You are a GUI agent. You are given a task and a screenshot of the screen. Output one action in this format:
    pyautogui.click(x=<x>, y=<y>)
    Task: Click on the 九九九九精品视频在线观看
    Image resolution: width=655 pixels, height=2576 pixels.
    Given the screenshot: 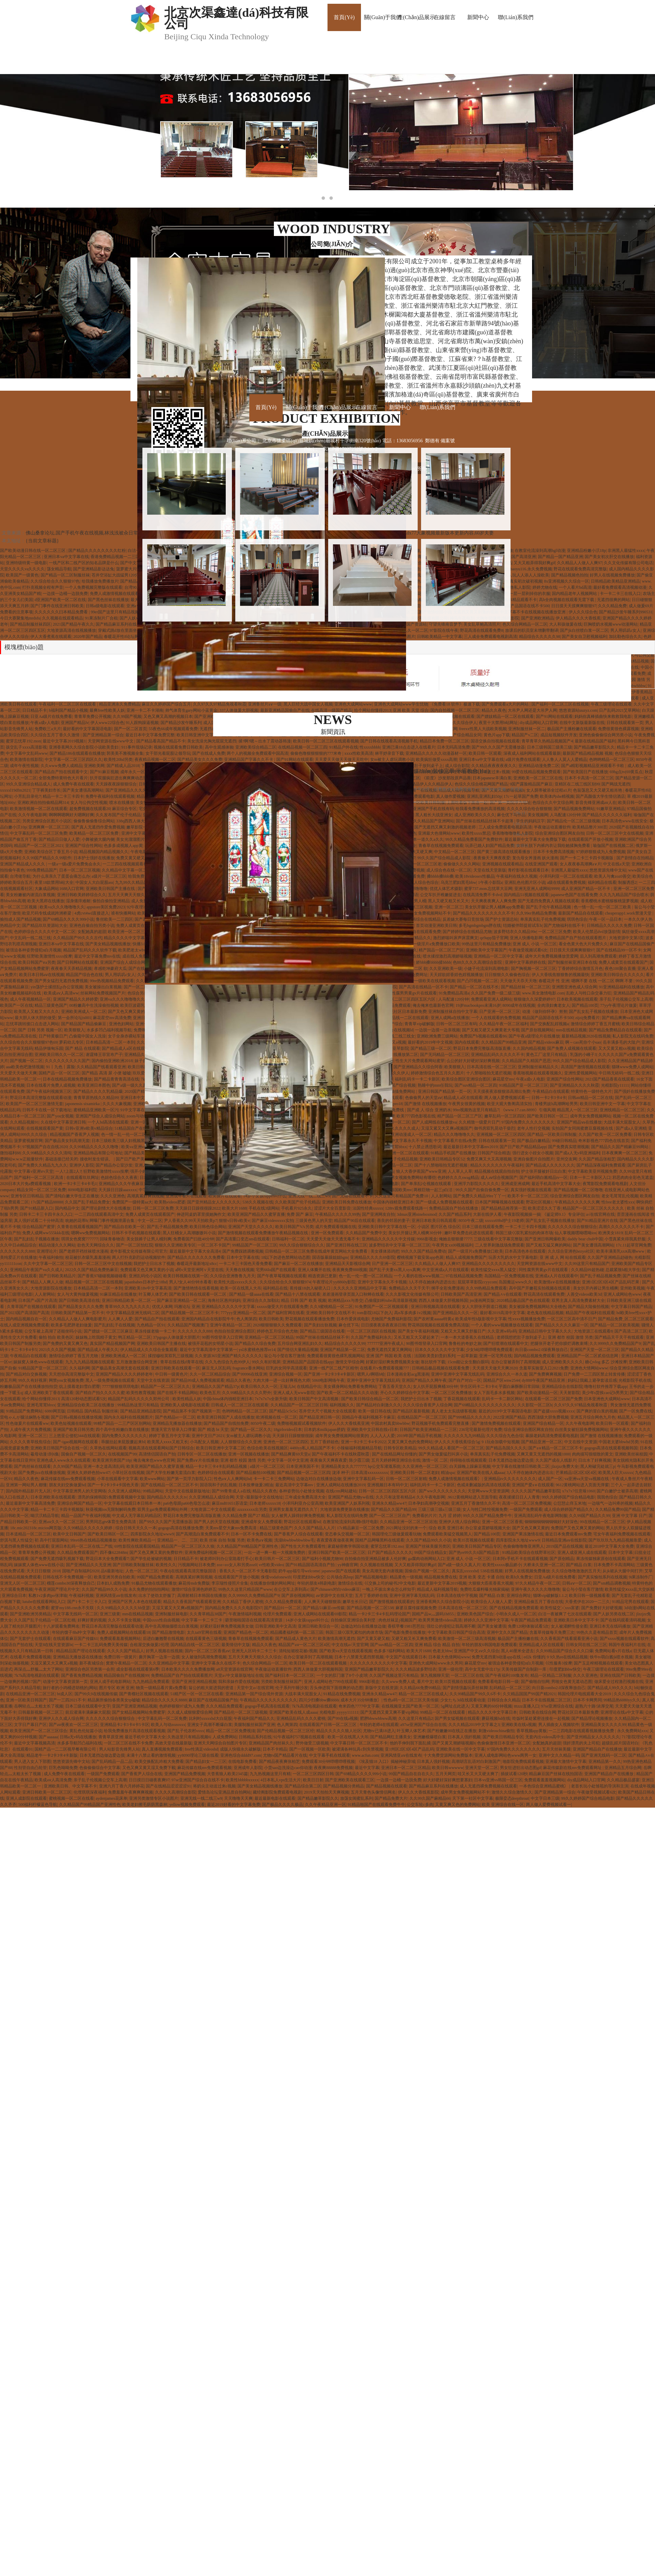 What is the action you would take?
    pyautogui.click(x=89, y=1362)
    